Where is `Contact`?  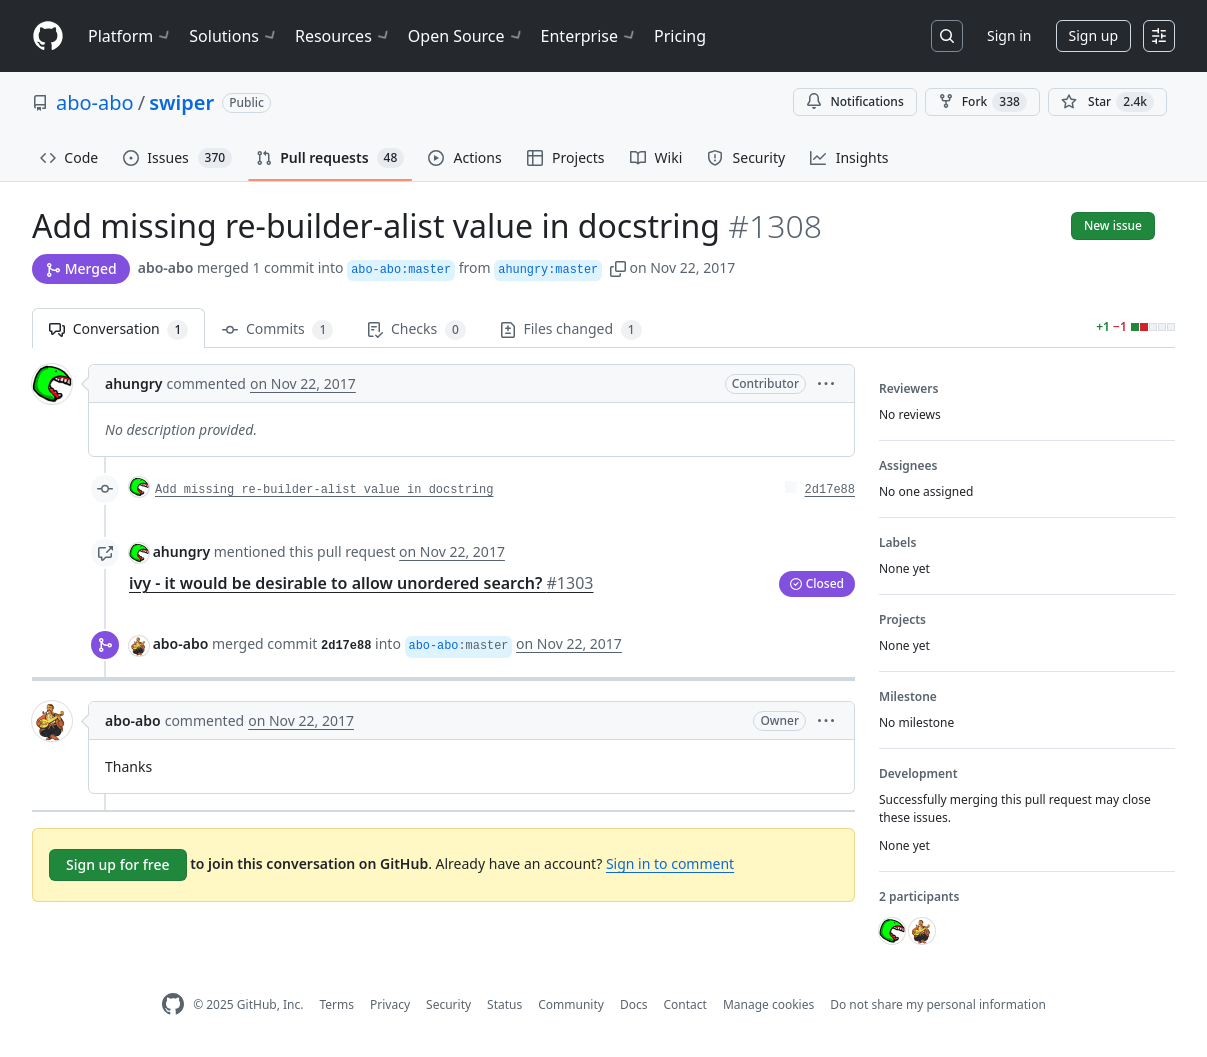 Contact is located at coordinates (684, 1004).